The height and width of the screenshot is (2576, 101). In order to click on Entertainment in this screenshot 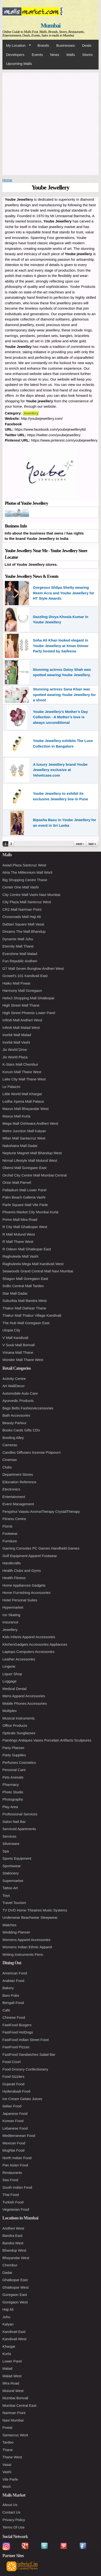, I will do `click(13, 1497)`.